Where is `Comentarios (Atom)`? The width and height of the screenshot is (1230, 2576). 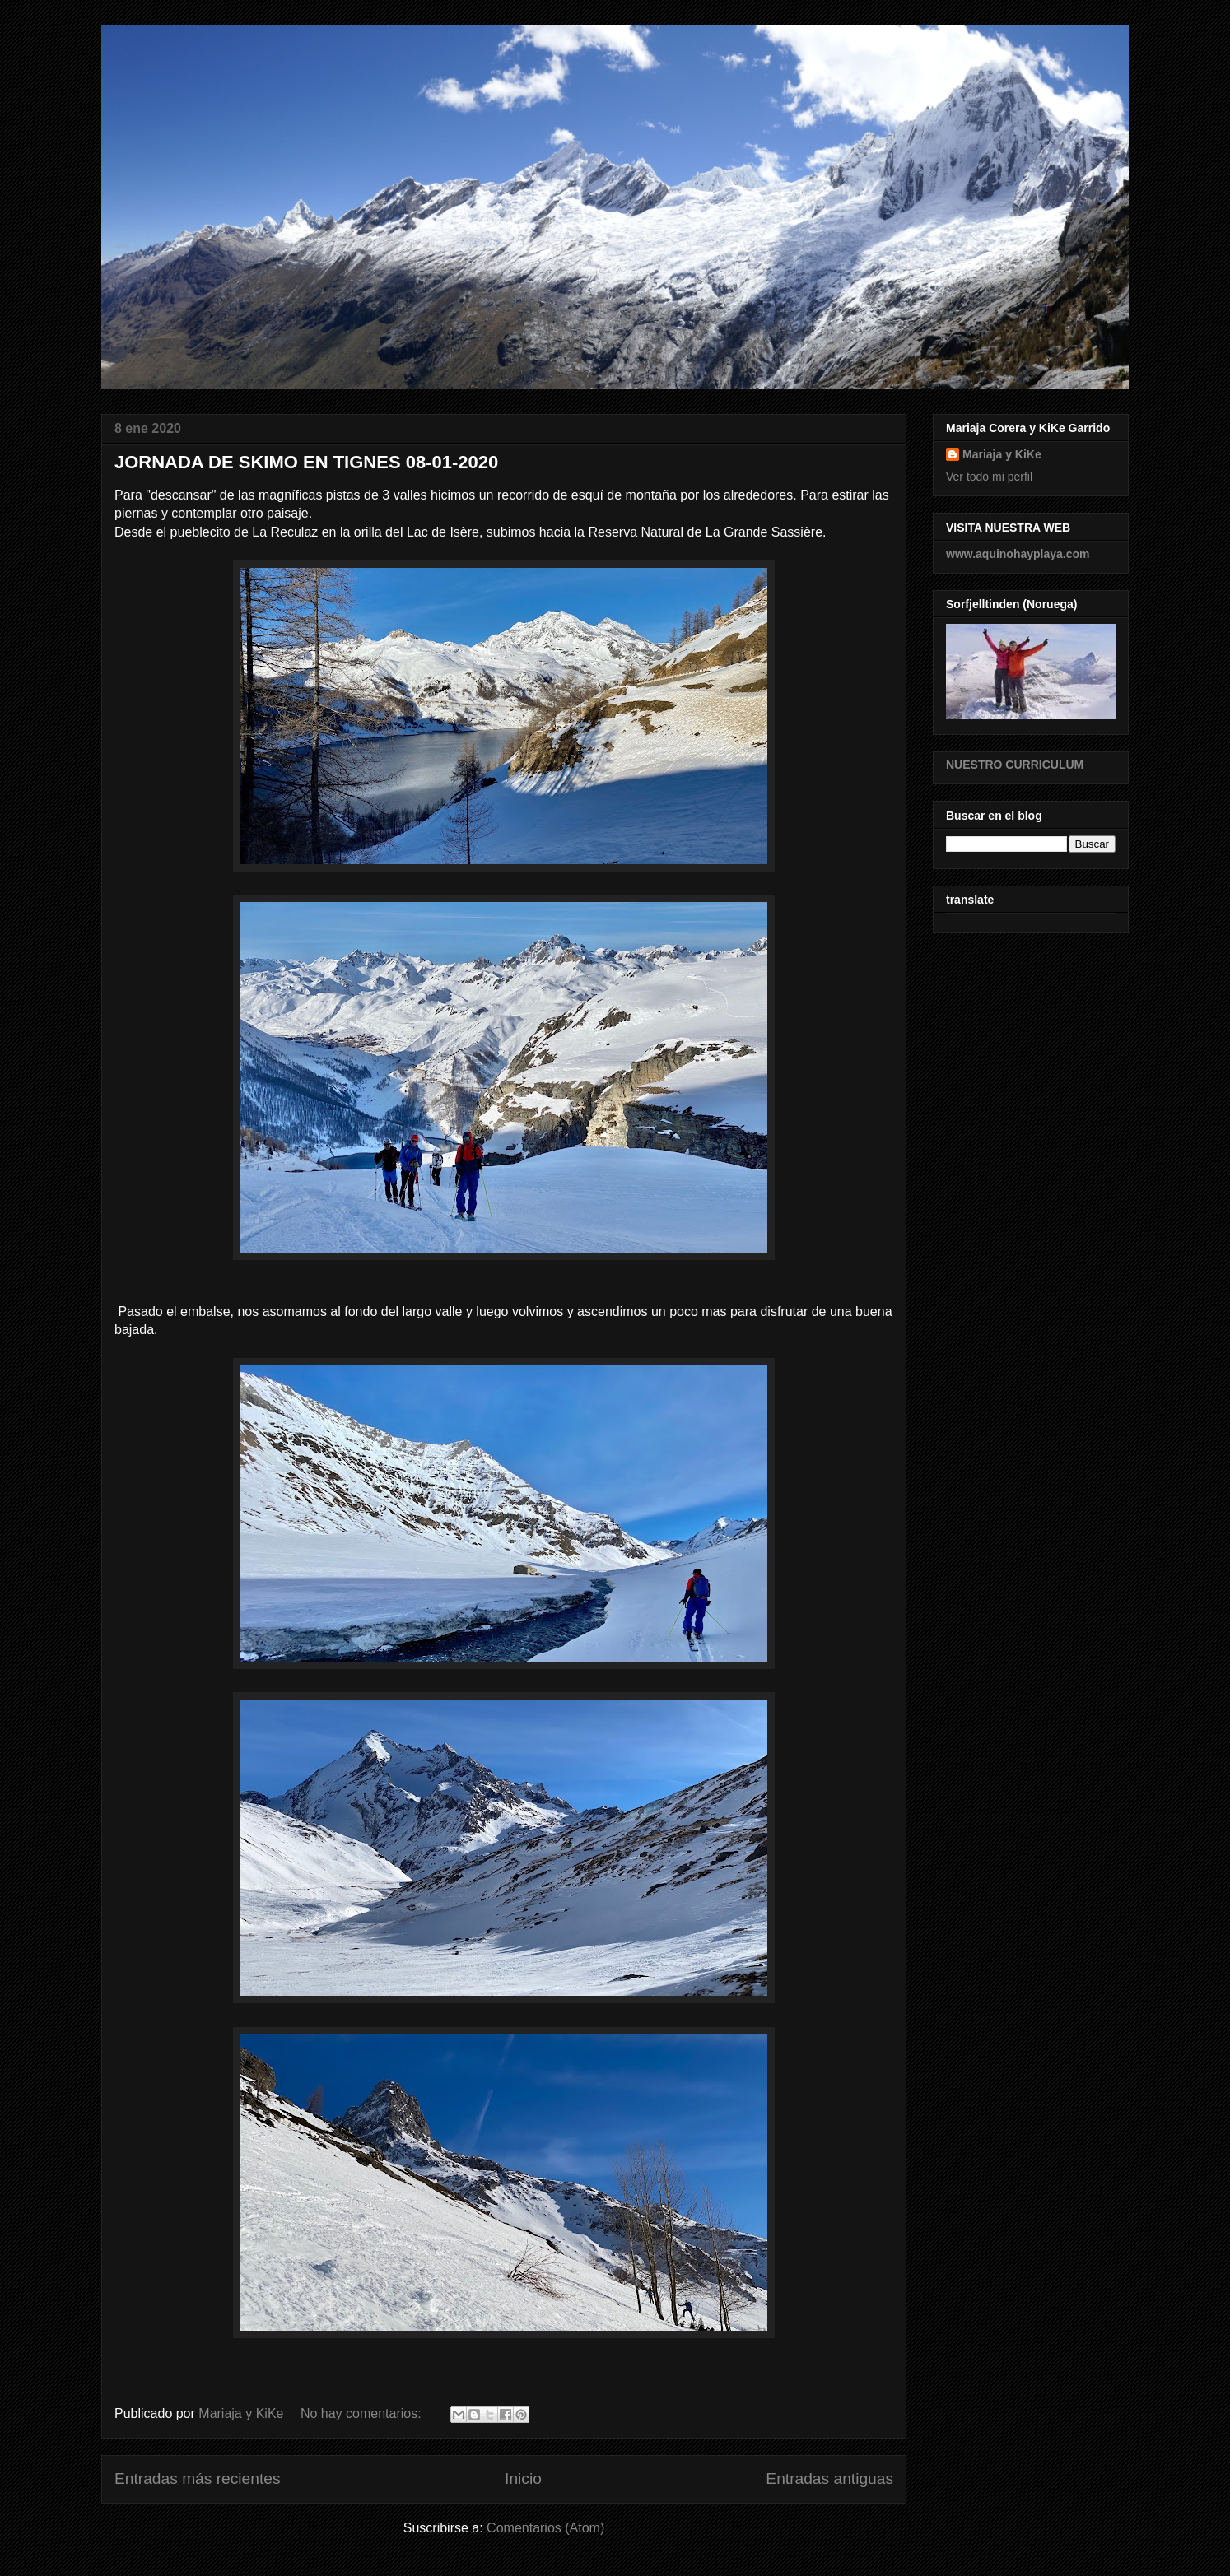
Comentarios (Atom) is located at coordinates (545, 2528).